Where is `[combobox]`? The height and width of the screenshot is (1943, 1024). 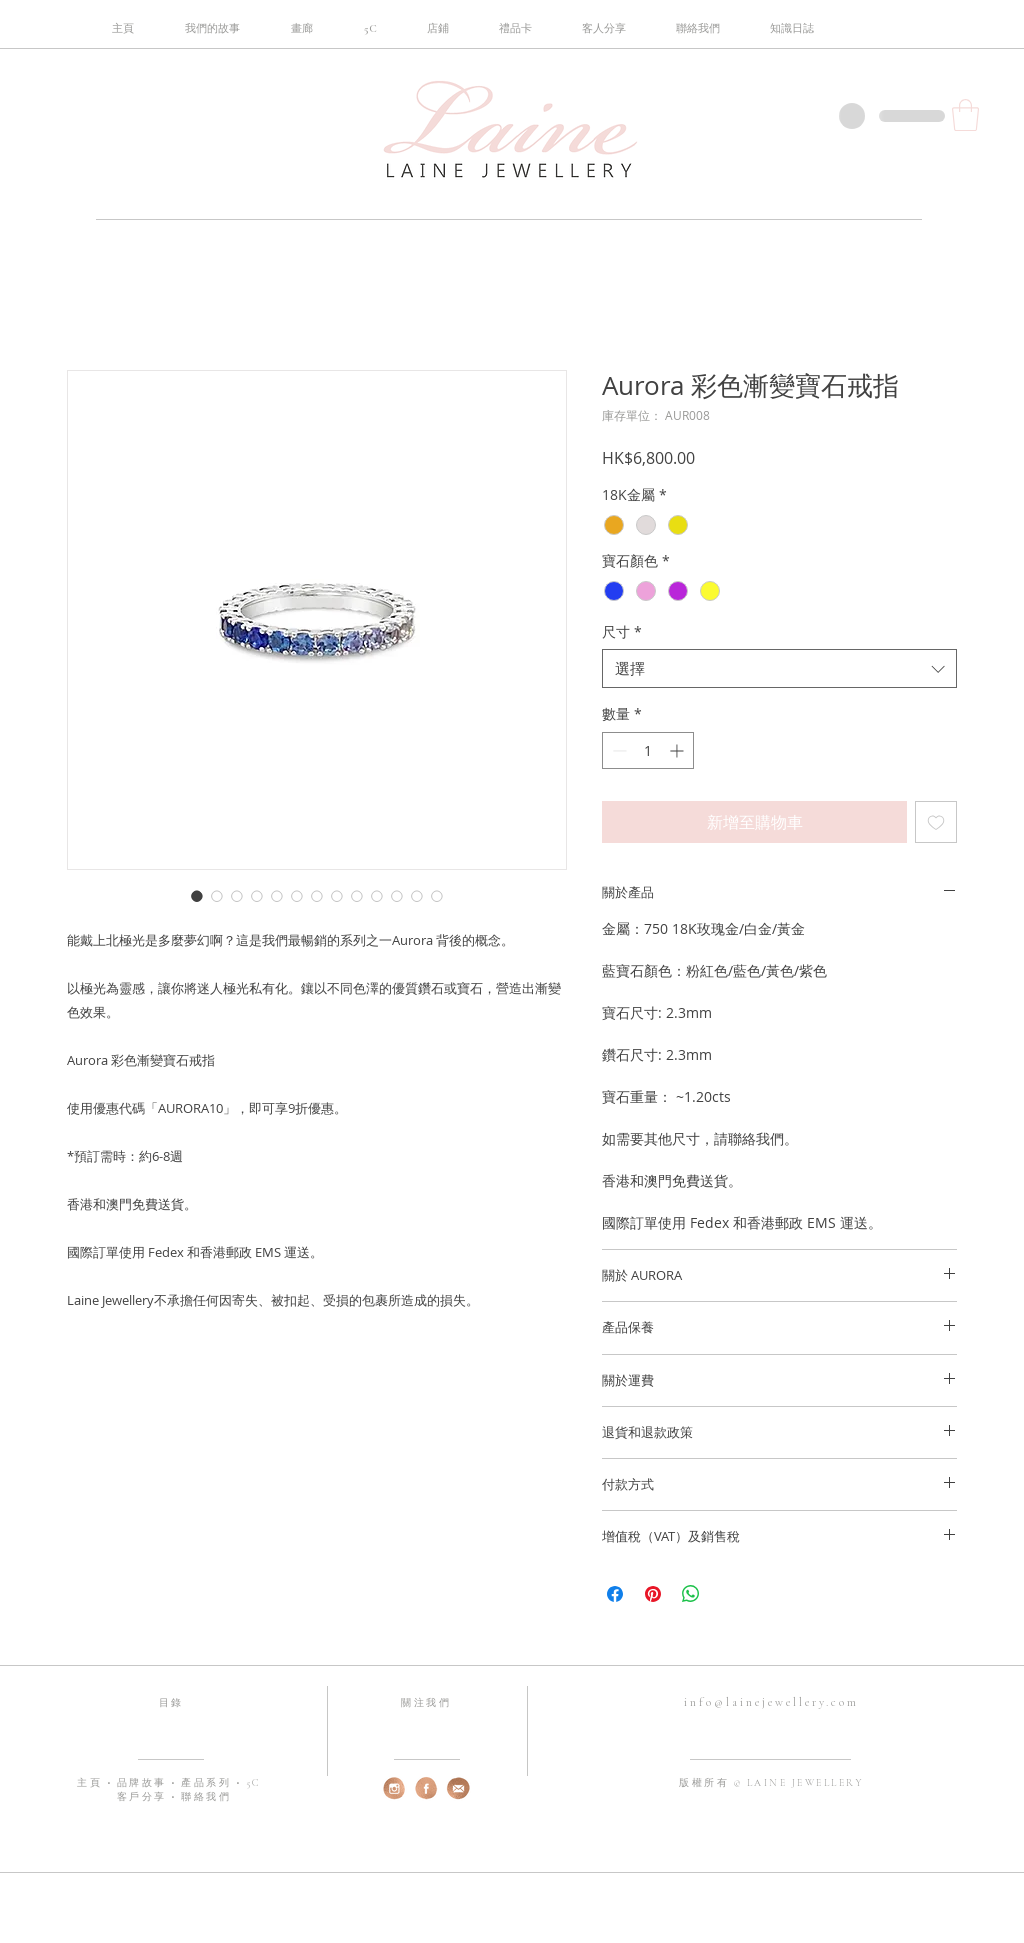 [combobox] is located at coordinates (779, 668).